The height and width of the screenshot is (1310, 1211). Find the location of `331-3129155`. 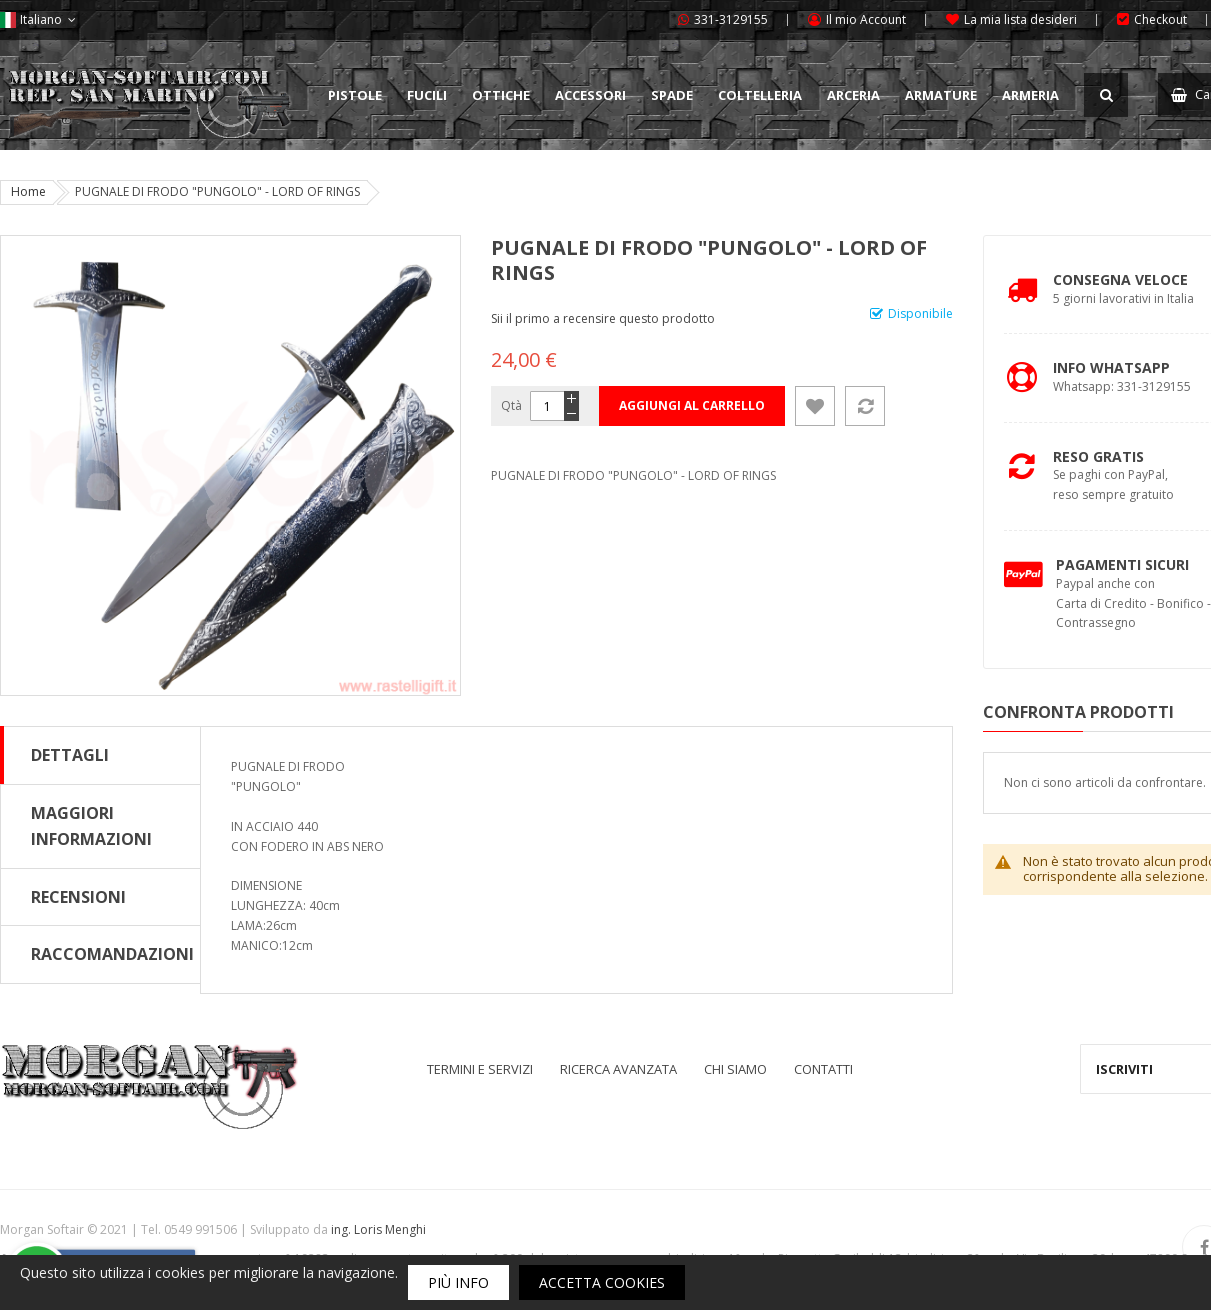

331-3129155 is located at coordinates (731, 19).